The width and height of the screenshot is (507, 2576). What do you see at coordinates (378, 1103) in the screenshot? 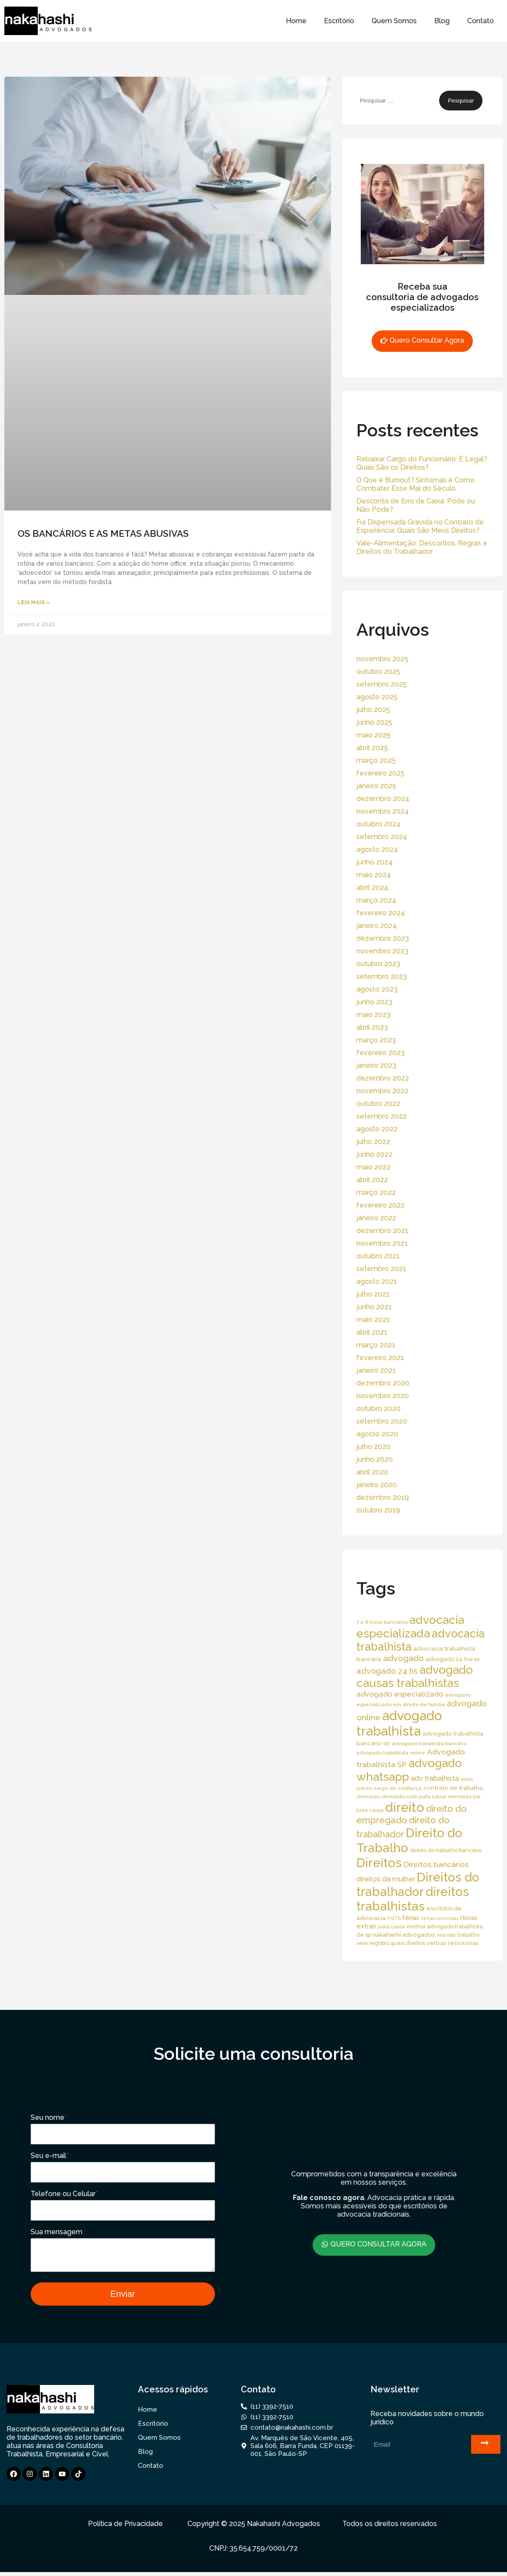
I see `outubro 2022` at bounding box center [378, 1103].